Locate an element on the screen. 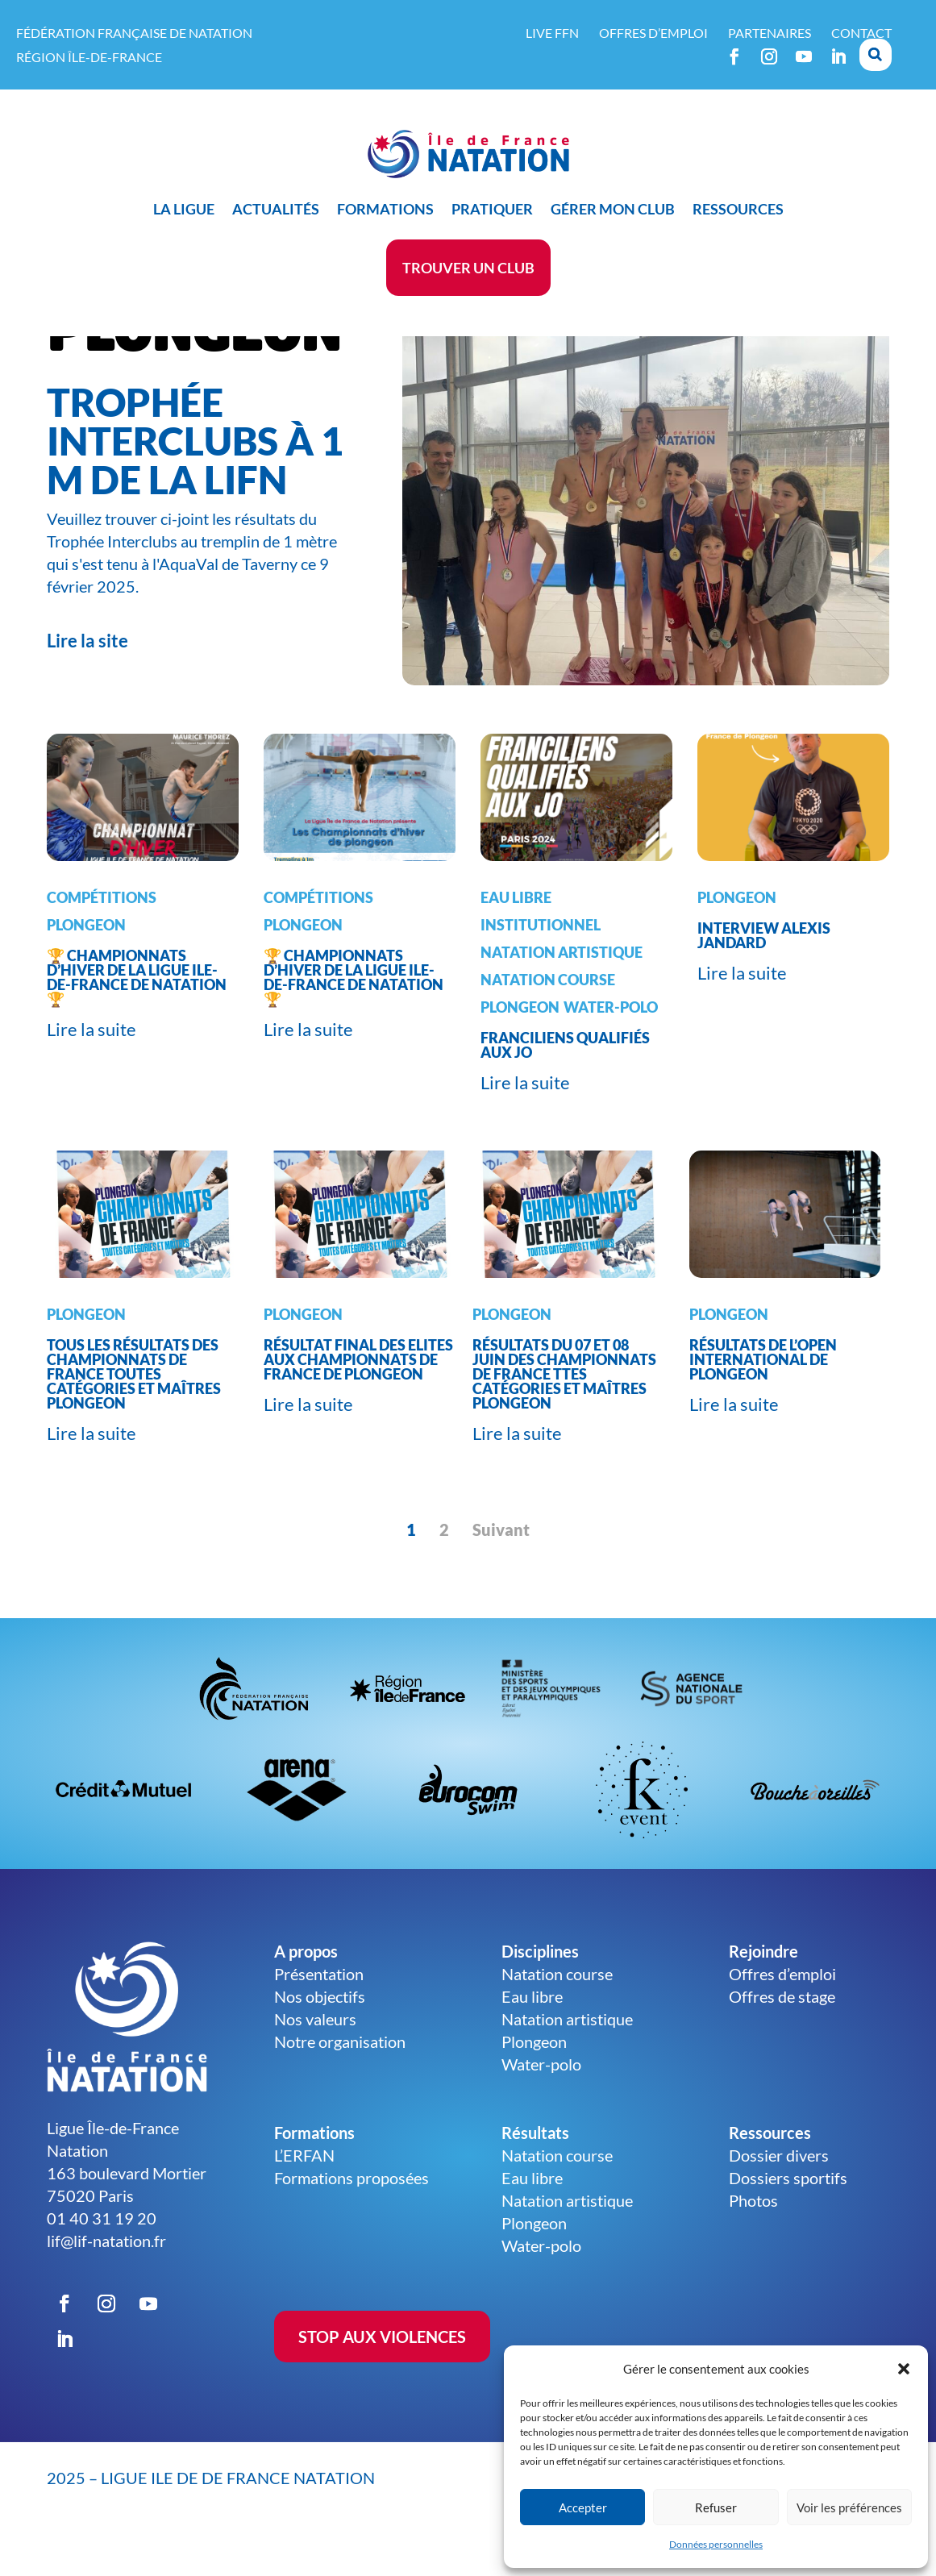 The height and width of the screenshot is (2576, 936). Formations is located at coordinates (385, 209).